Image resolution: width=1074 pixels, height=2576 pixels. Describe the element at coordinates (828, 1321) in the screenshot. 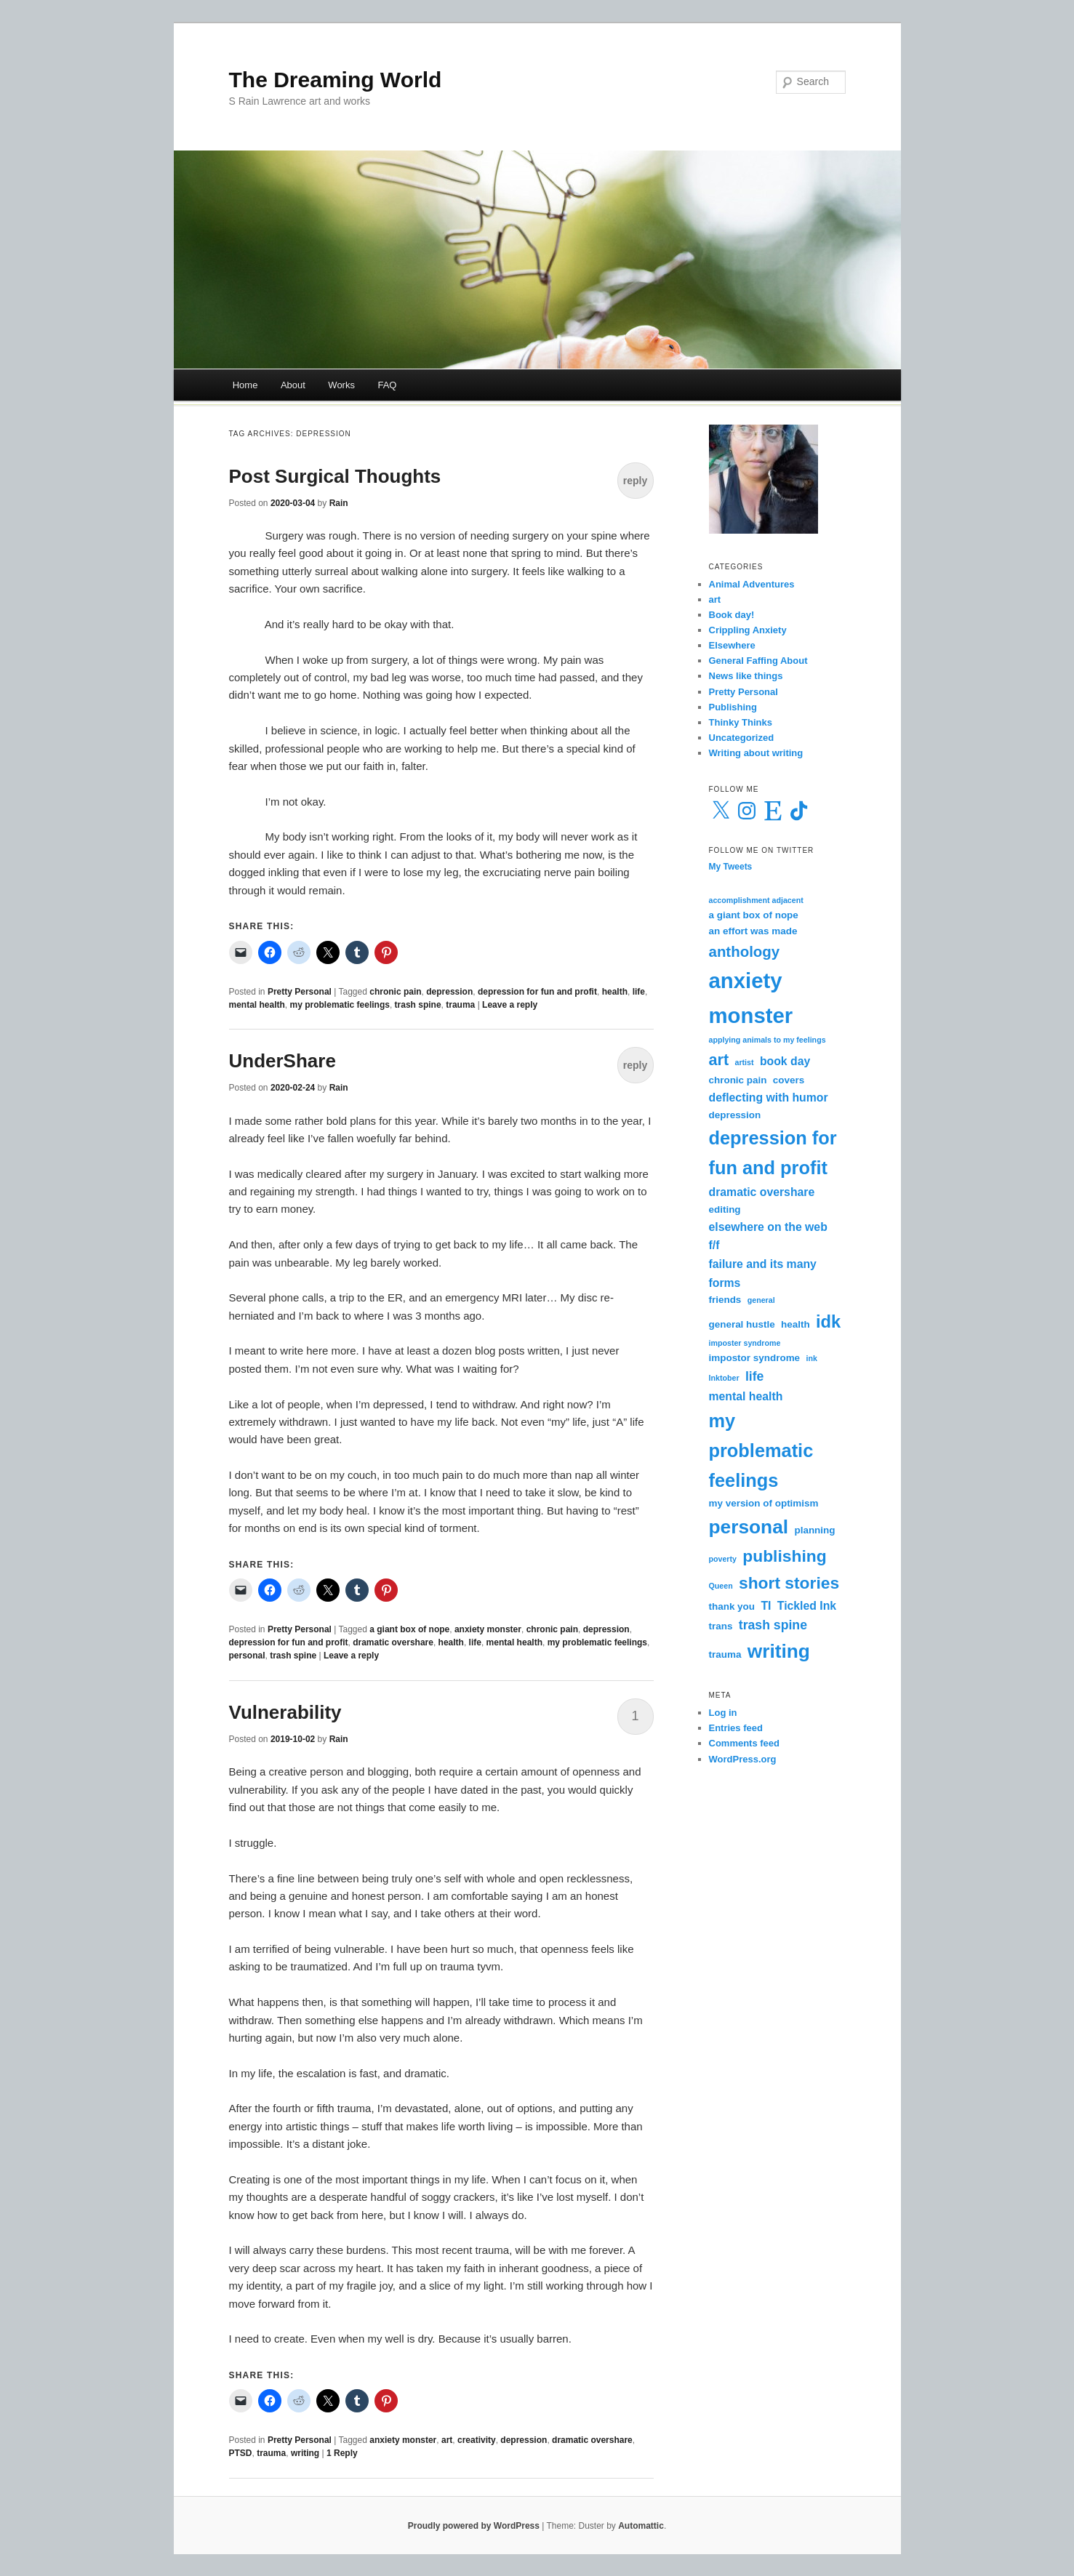

I see `idk [idk (10 items)]` at that location.